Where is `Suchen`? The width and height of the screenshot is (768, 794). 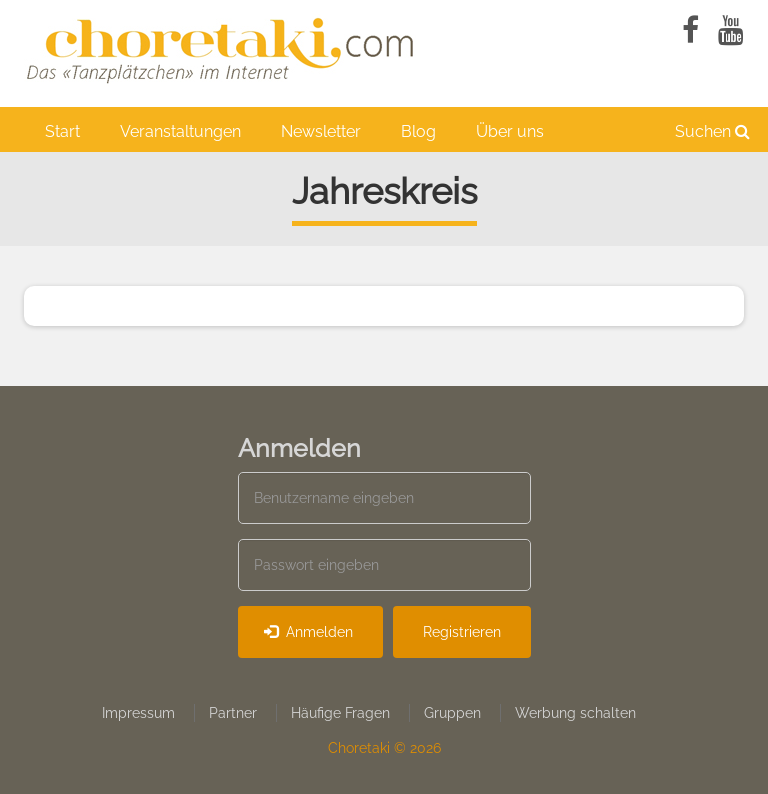 Suchen is located at coordinates (712, 131).